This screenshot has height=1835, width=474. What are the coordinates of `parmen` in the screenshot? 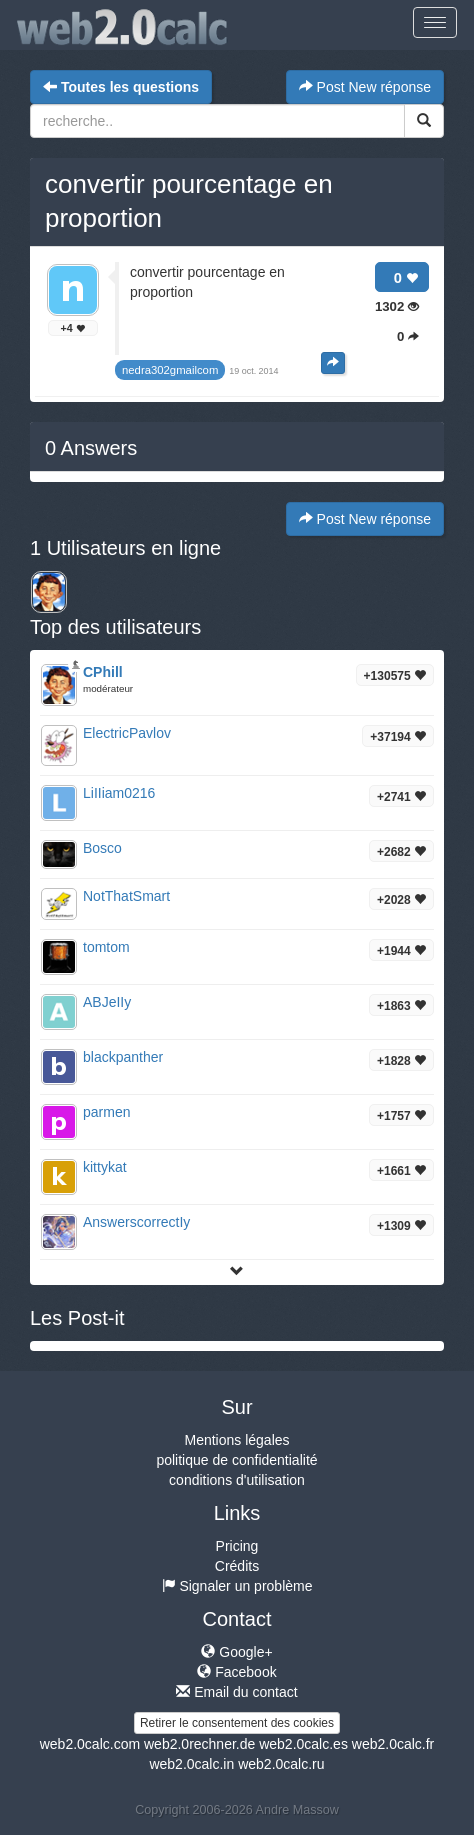 It's located at (106, 1112).